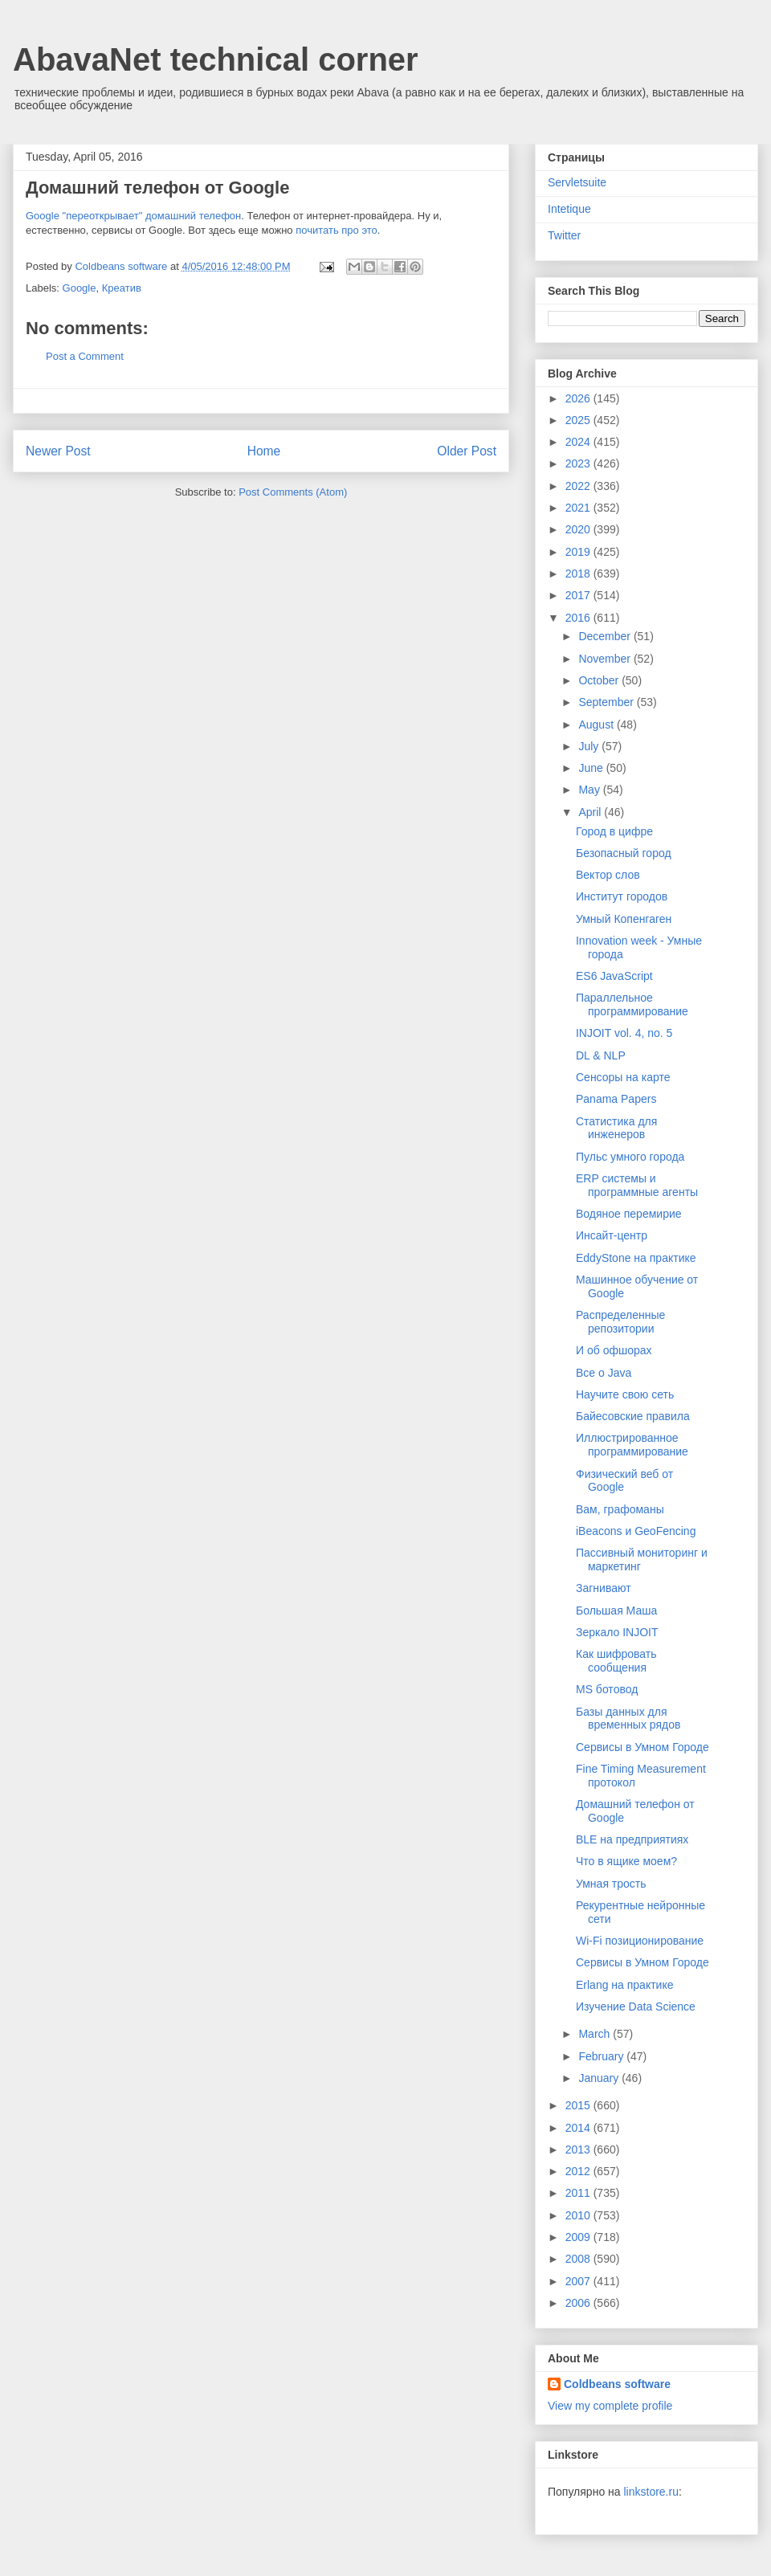  Describe the element at coordinates (579, 2171) in the screenshot. I see `2012` at that location.